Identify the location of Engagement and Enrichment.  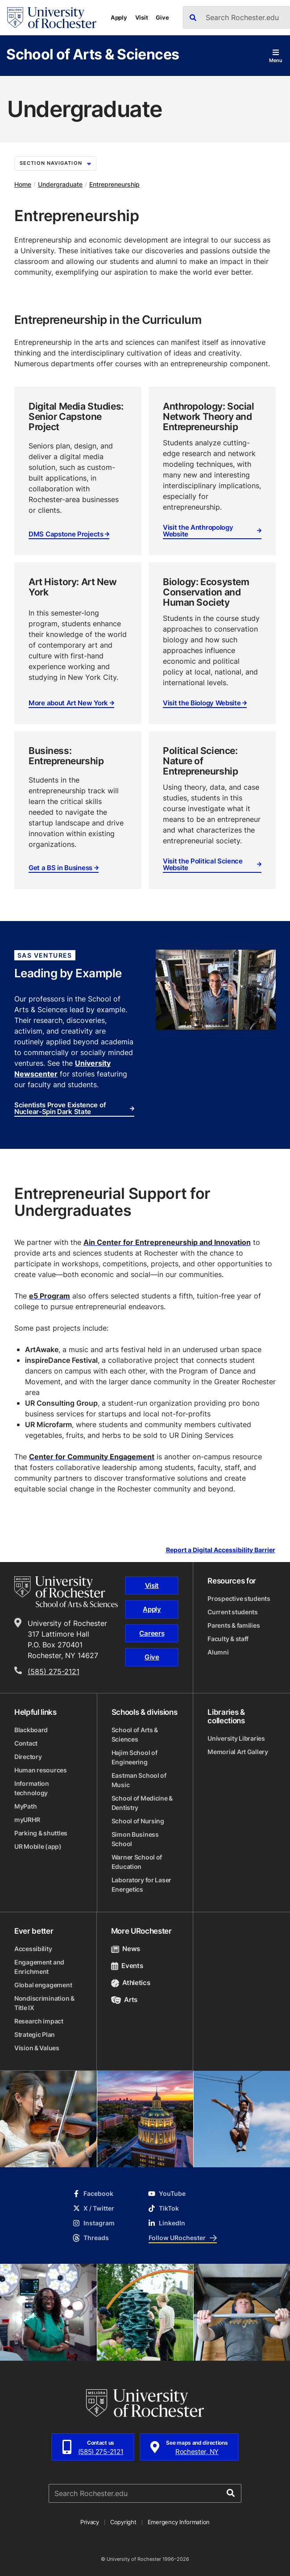
(39, 1967).